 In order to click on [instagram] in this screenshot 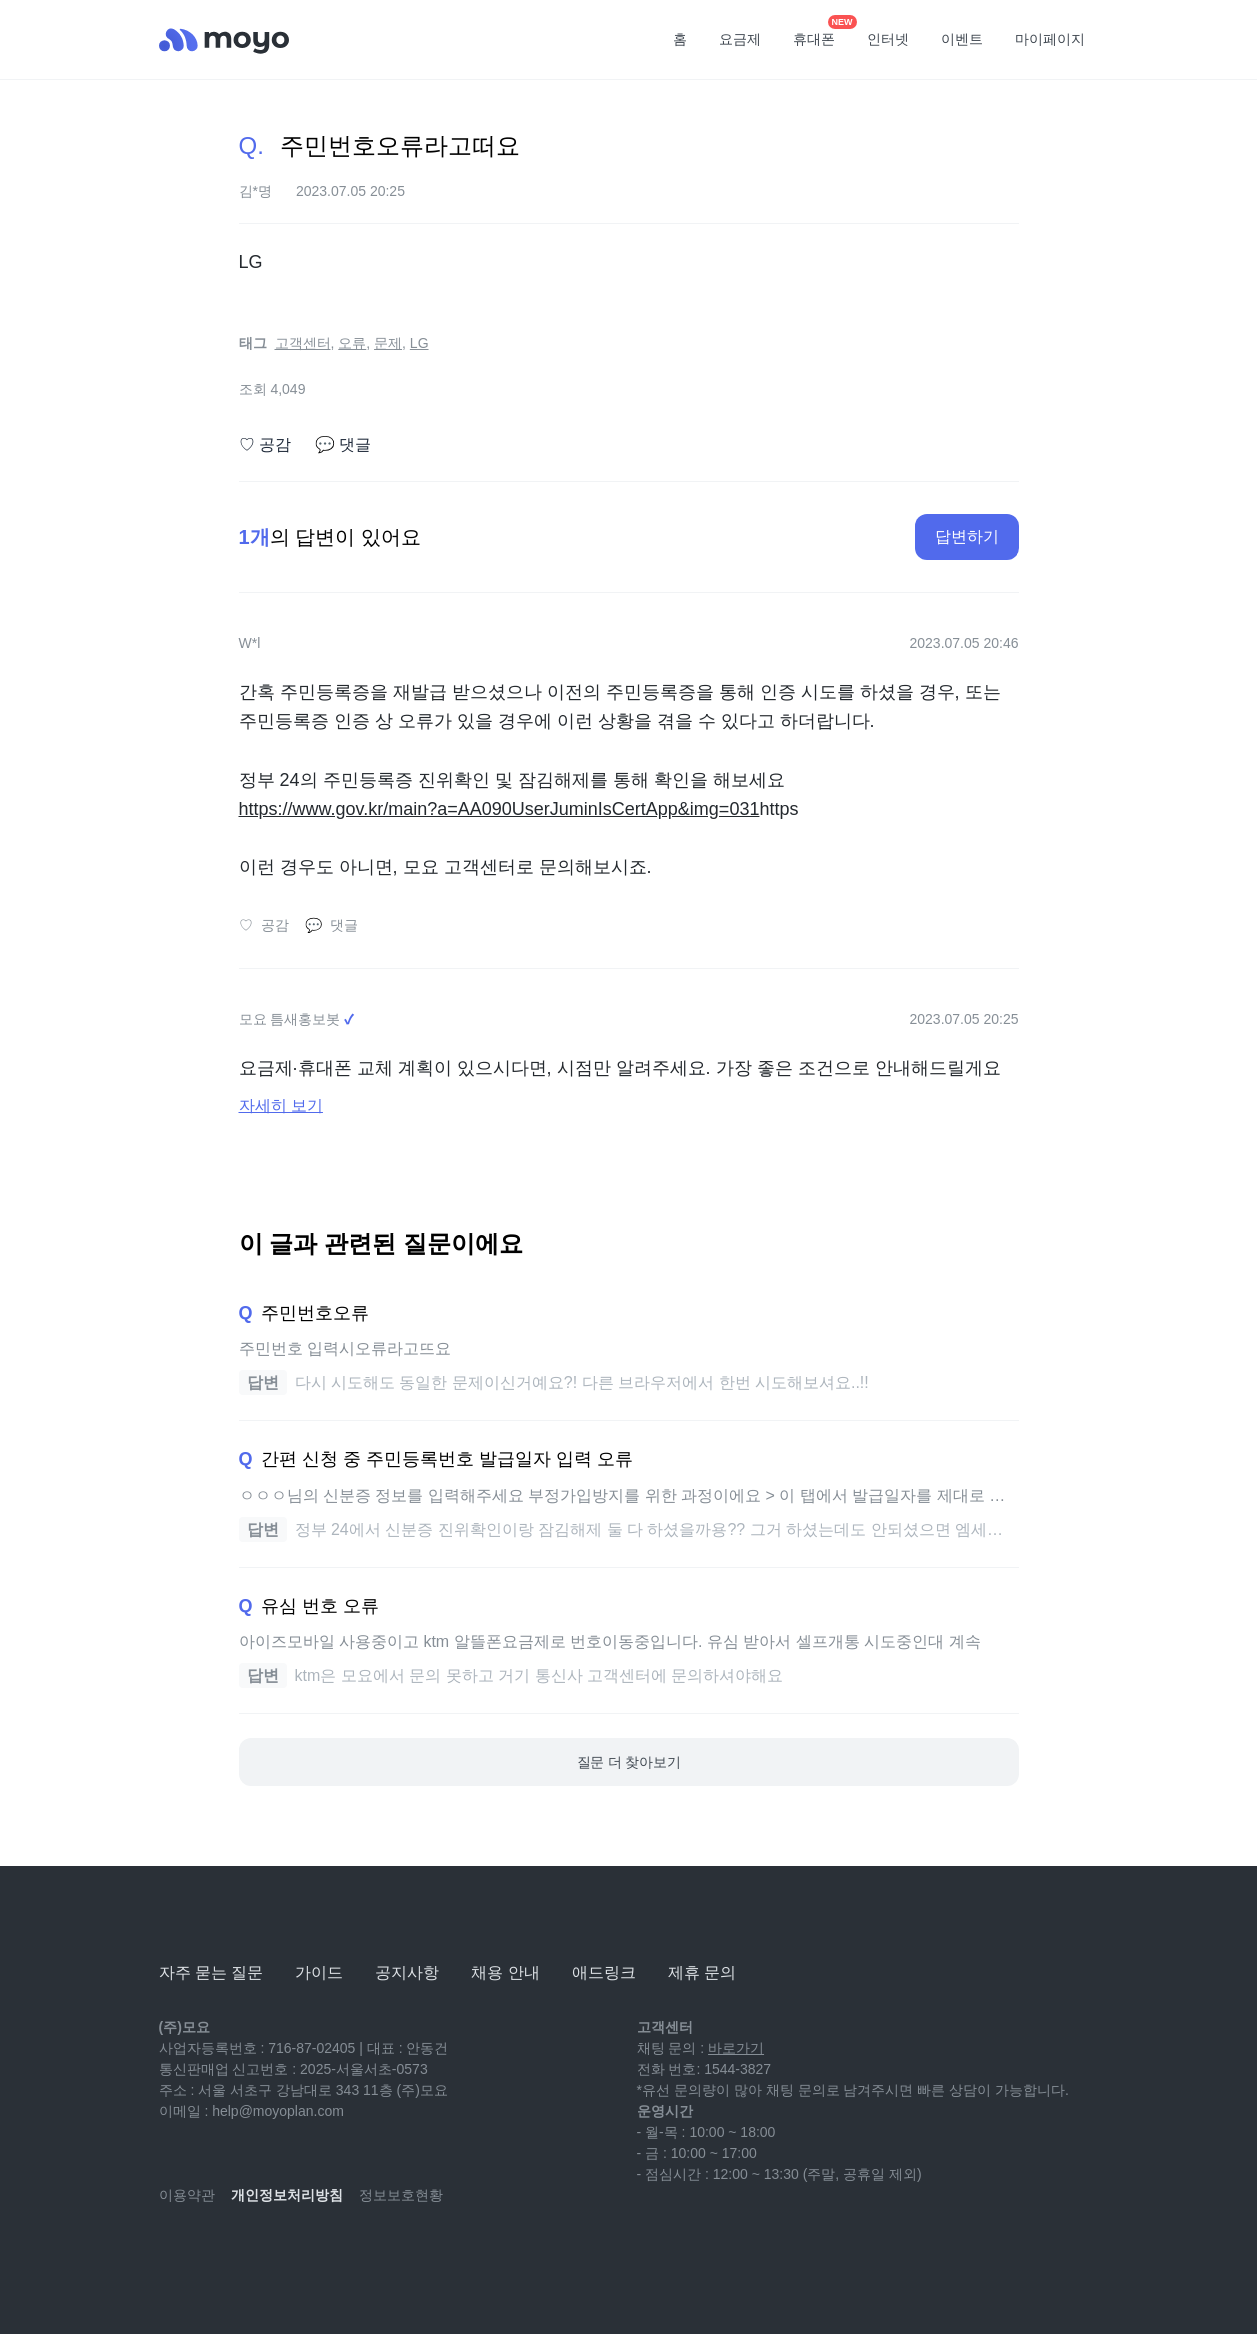, I will do `click(263, 2254)`.